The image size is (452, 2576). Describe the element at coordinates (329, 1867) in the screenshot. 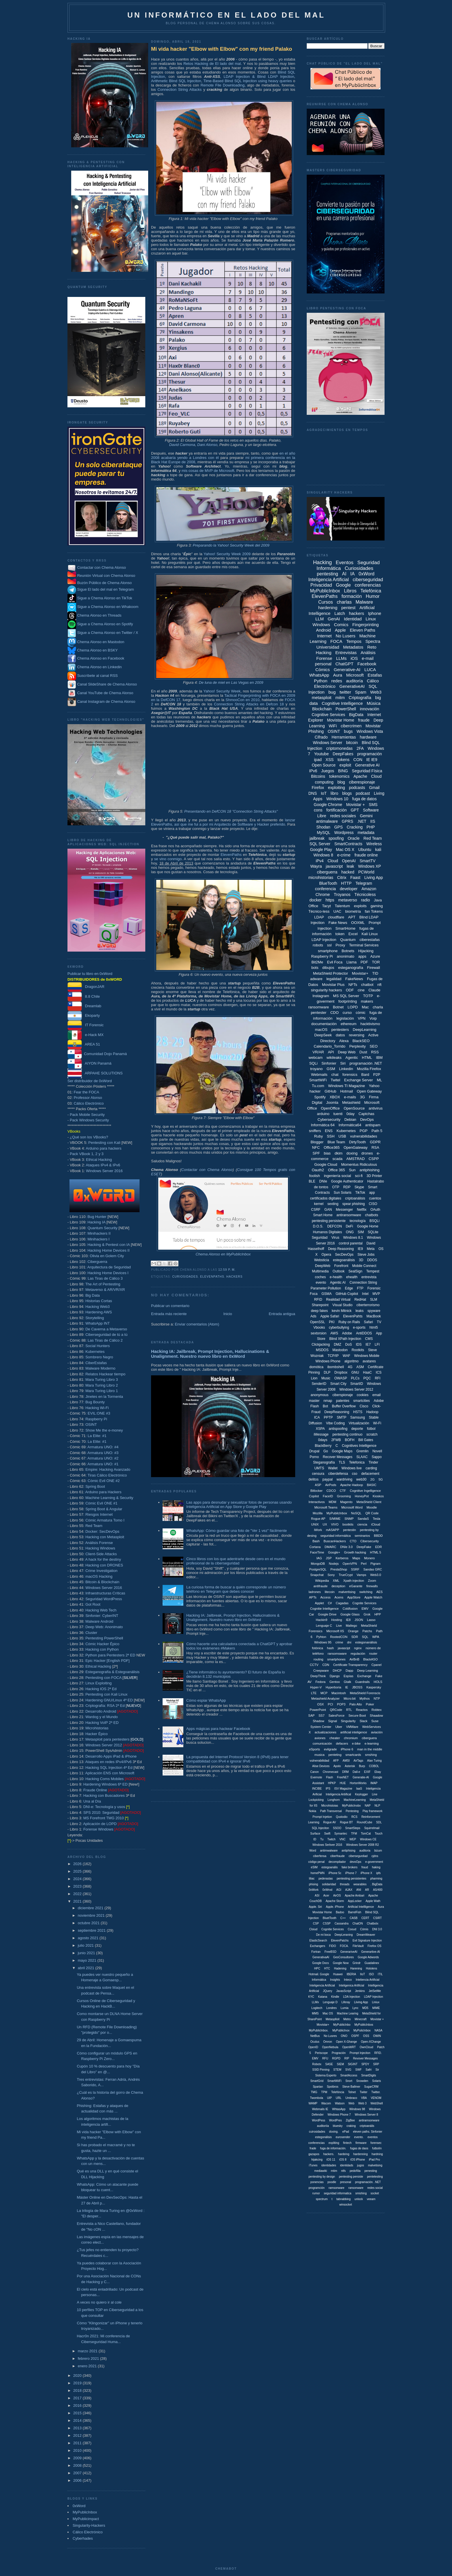

I see `estegoanális` at that location.